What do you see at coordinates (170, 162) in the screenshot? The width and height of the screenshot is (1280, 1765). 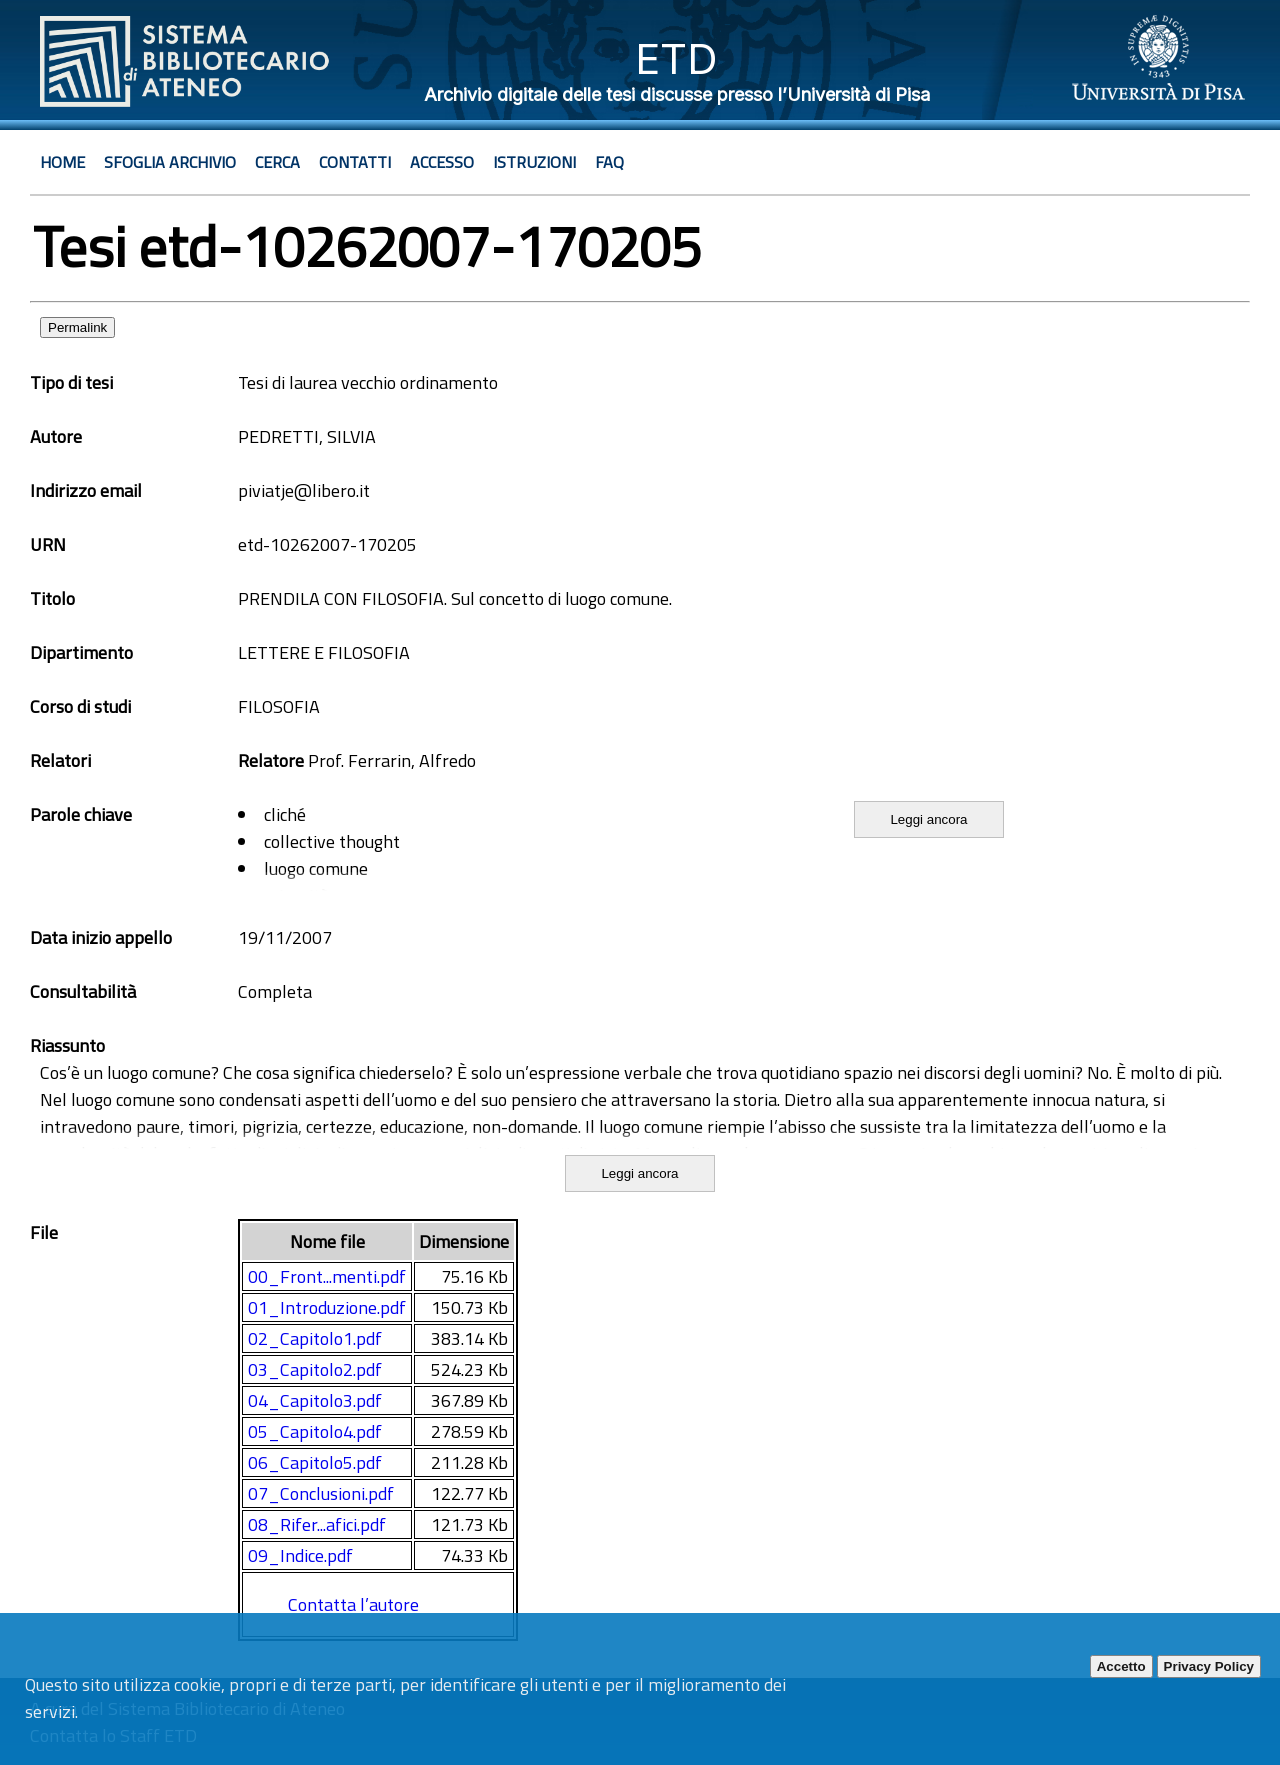 I see `Sfoglia archivio` at bounding box center [170, 162].